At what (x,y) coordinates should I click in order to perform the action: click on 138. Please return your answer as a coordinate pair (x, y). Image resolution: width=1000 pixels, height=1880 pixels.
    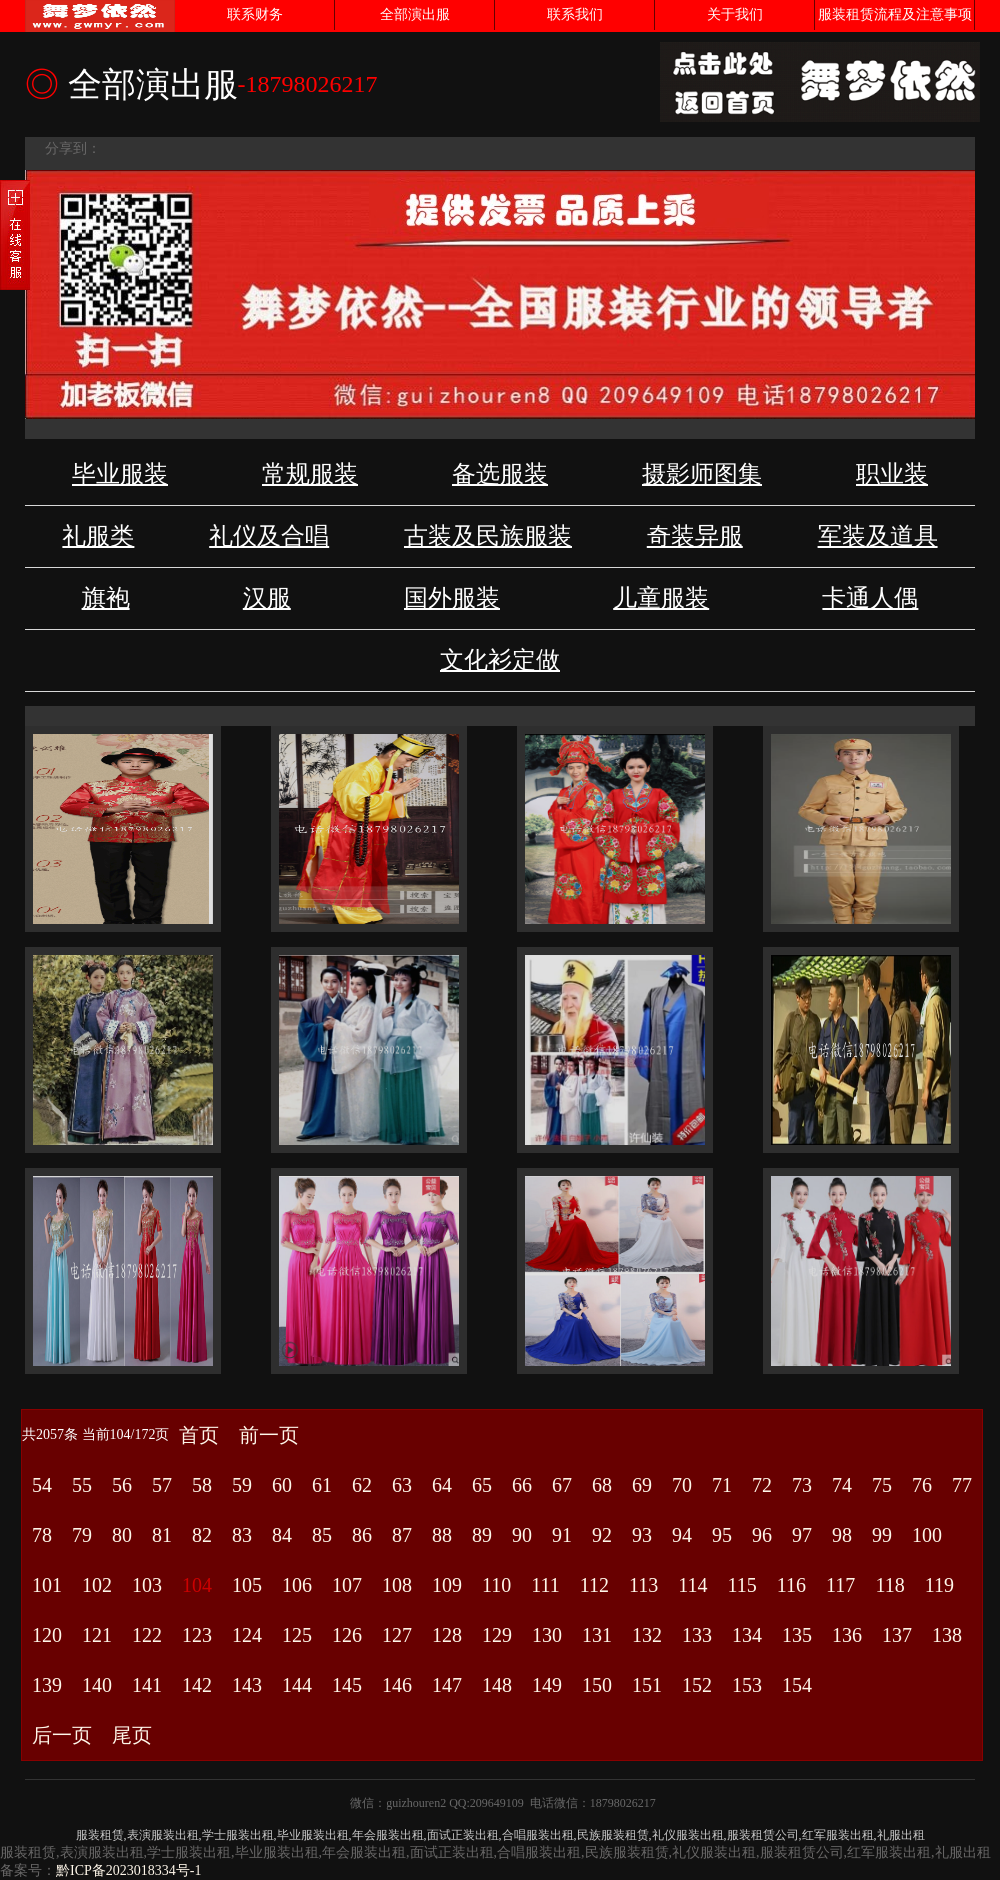
    Looking at the image, I should click on (947, 1635).